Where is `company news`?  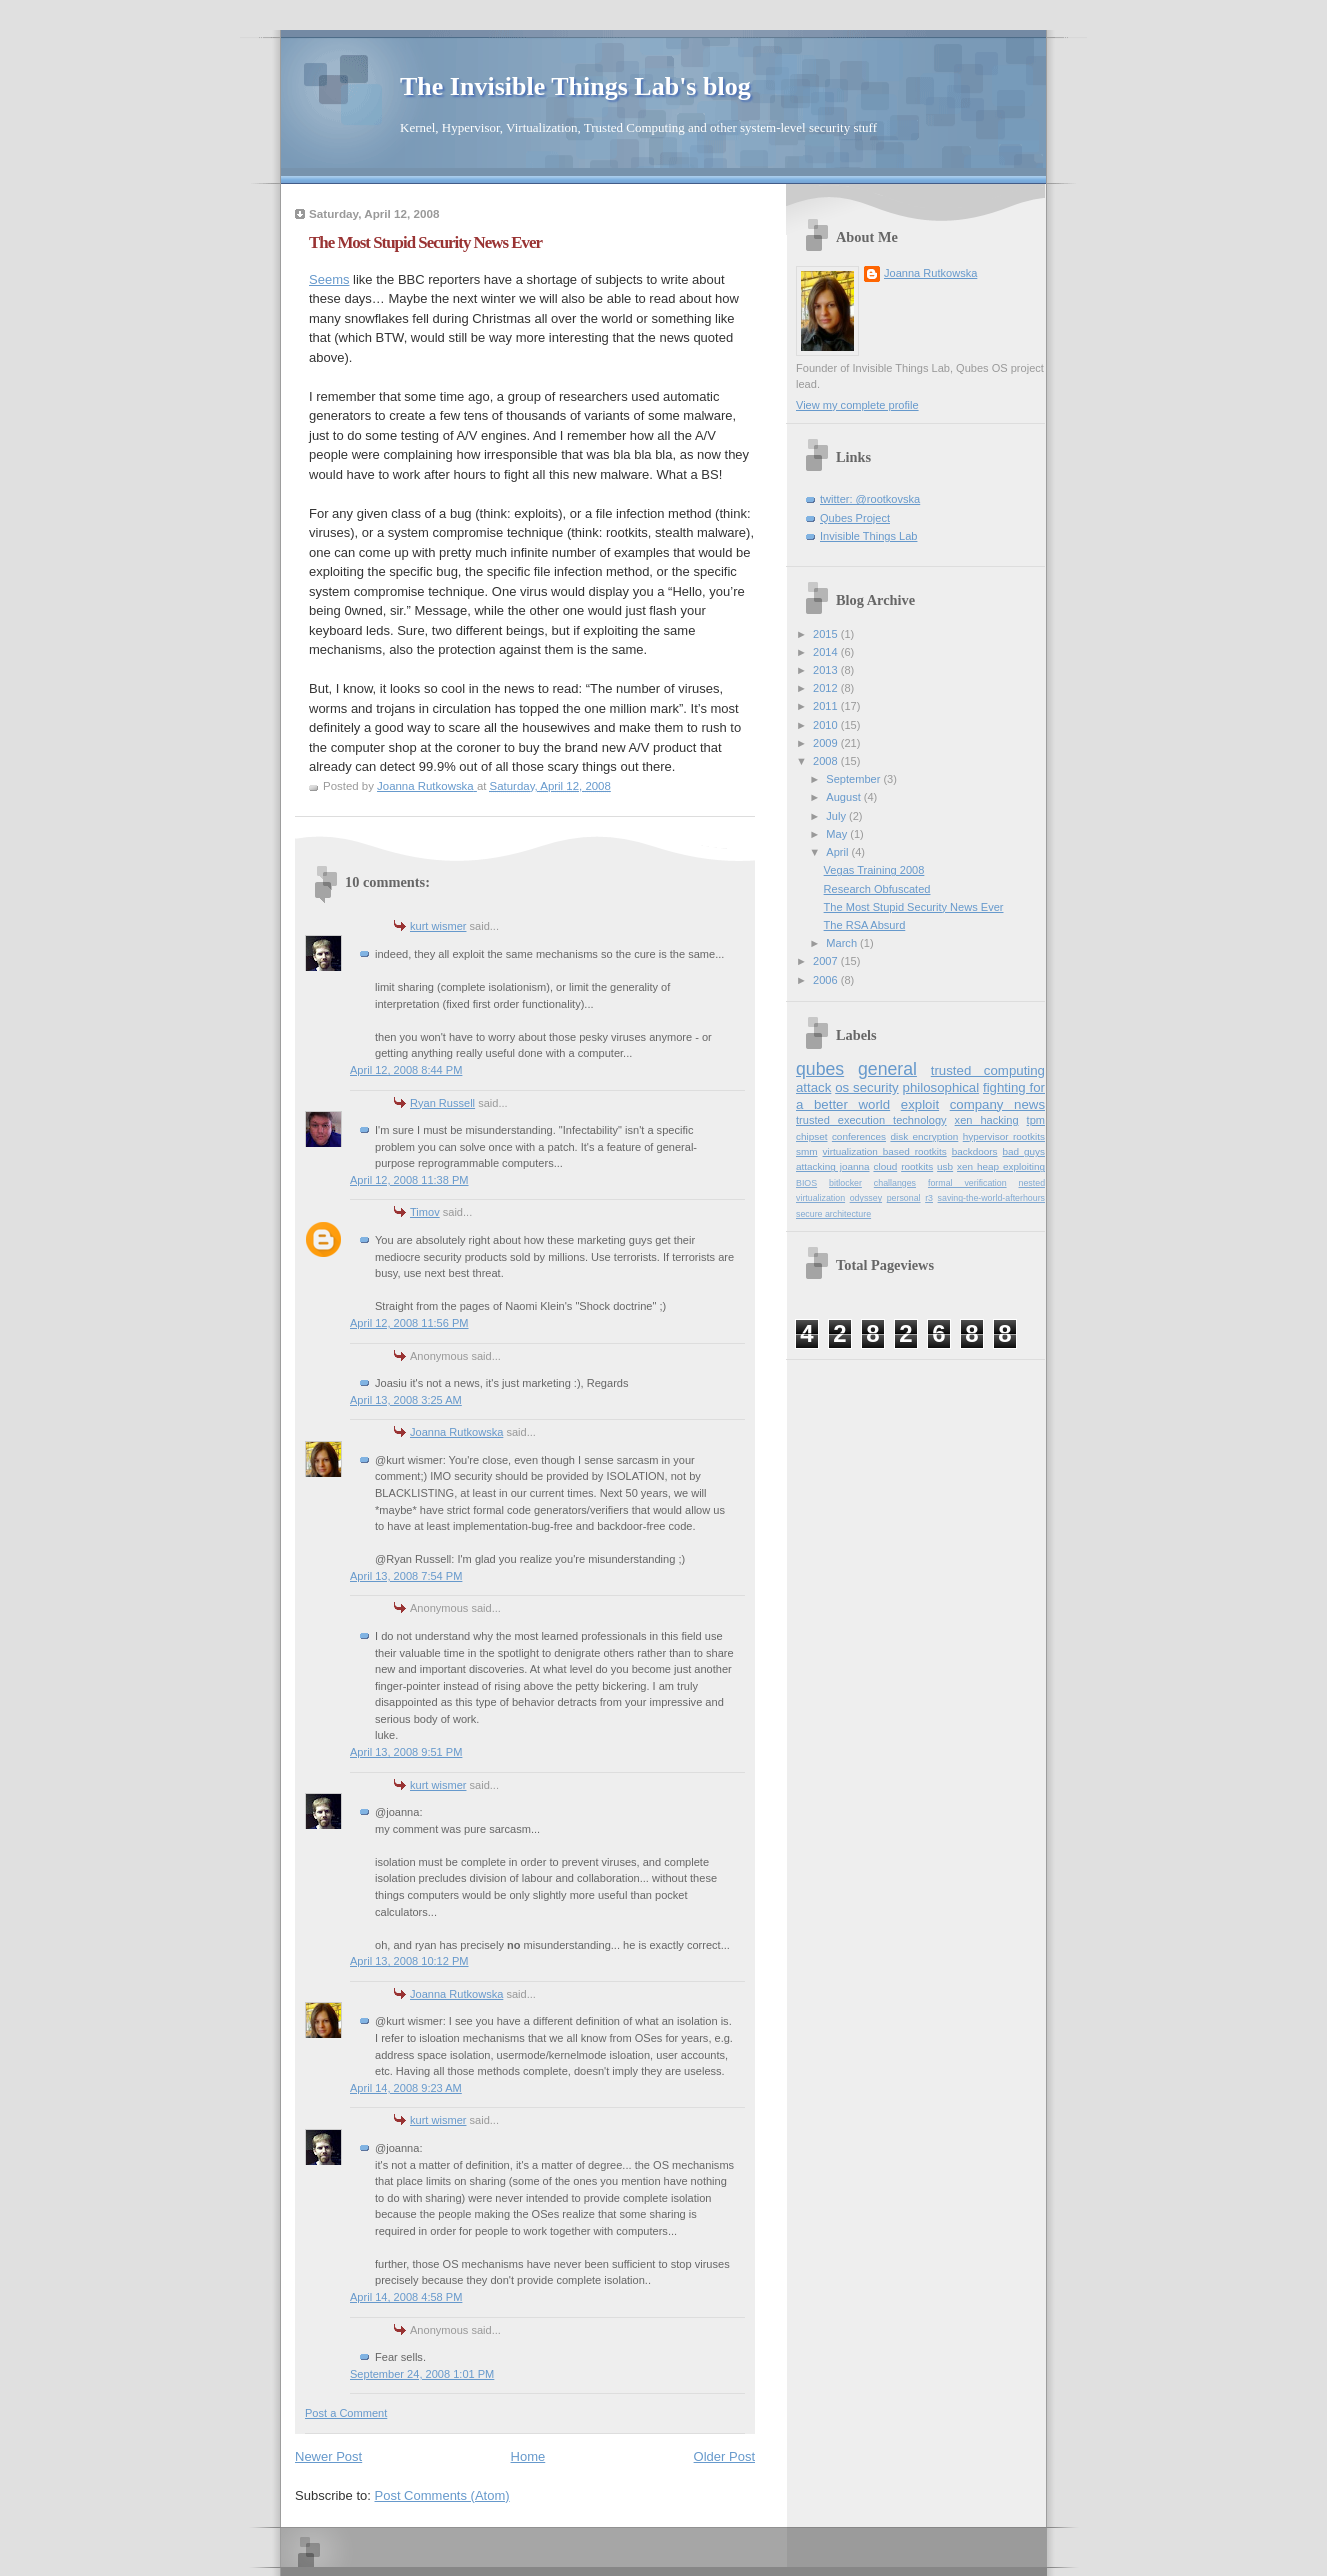
company news is located at coordinates (997, 1104).